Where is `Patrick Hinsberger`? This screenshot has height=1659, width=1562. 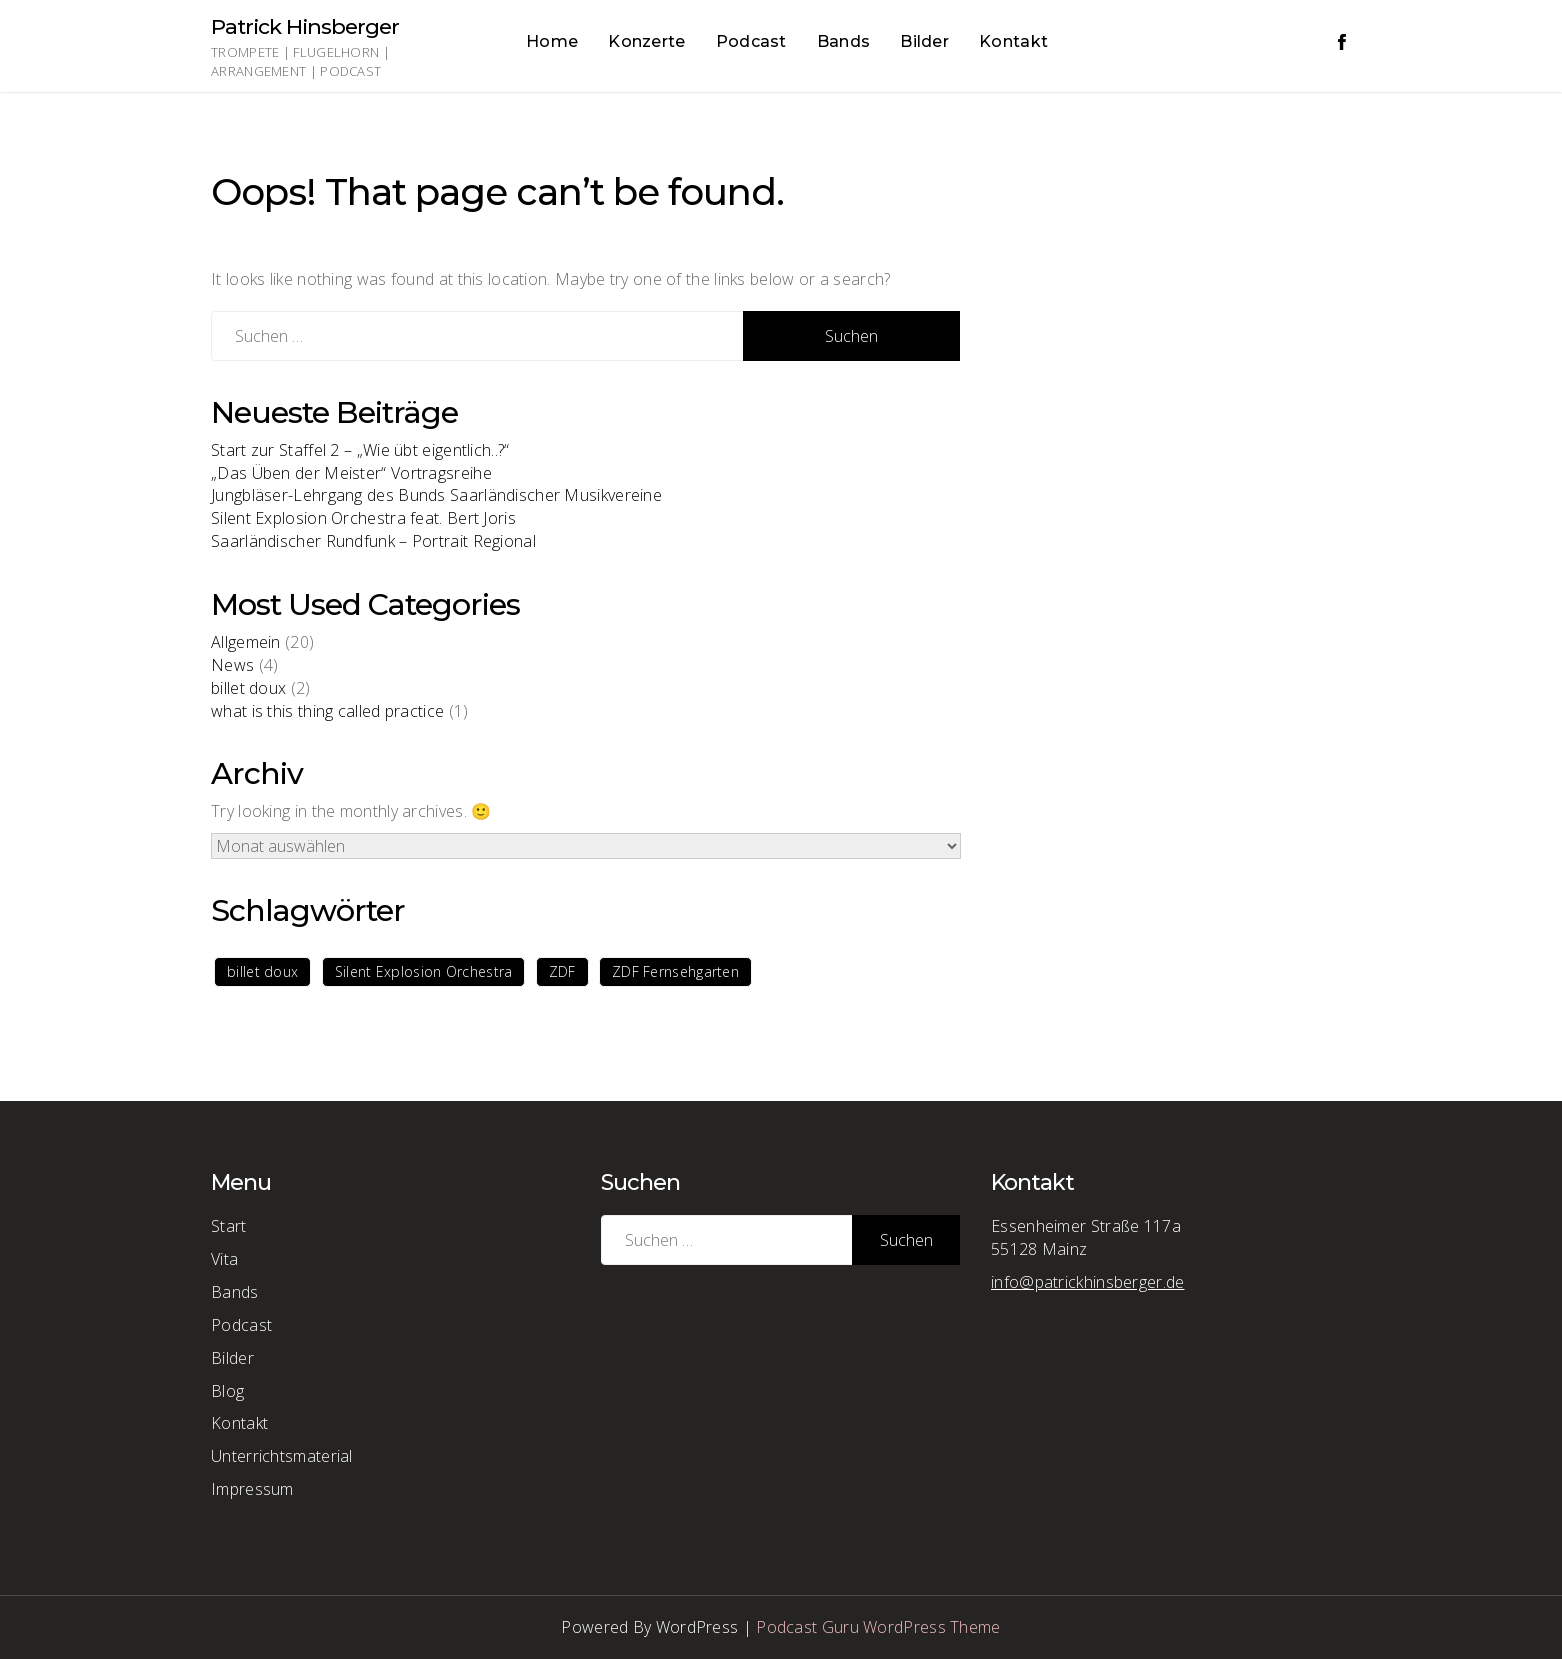
Patrick Hinsberger is located at coordinates (305, 26).